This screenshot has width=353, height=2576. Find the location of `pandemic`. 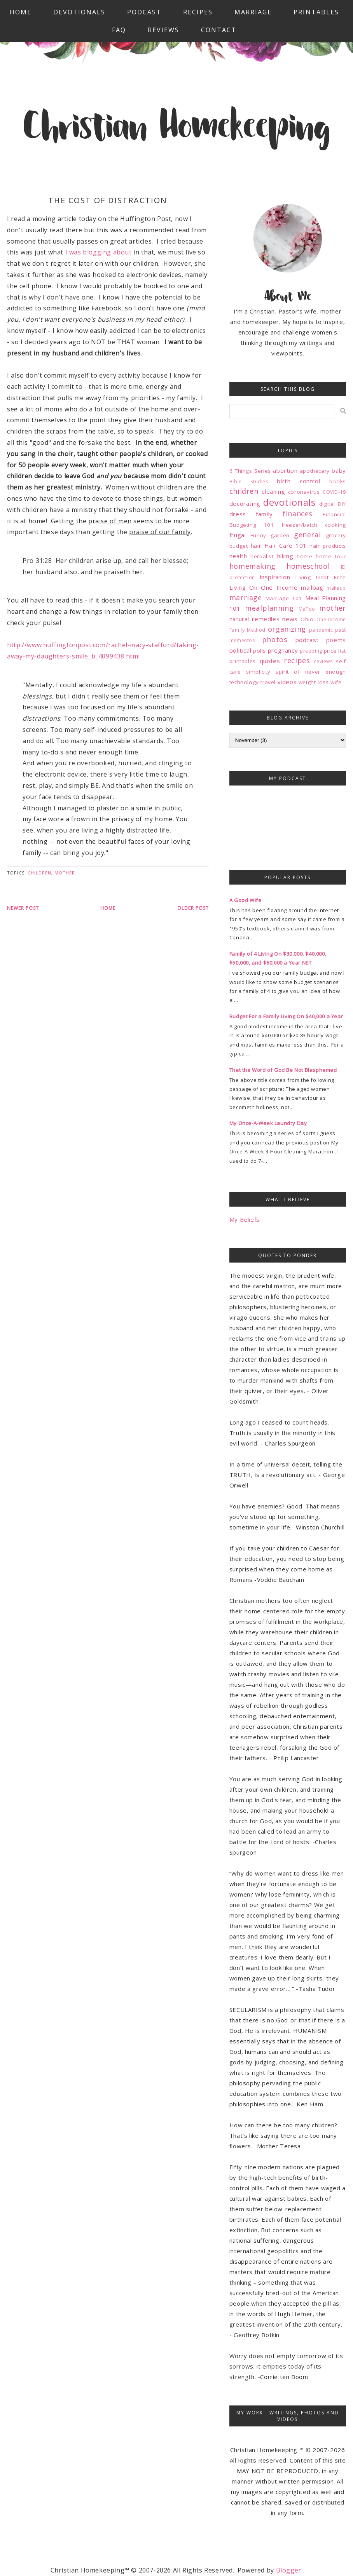

pandemic is located at coordinates (321, 630).